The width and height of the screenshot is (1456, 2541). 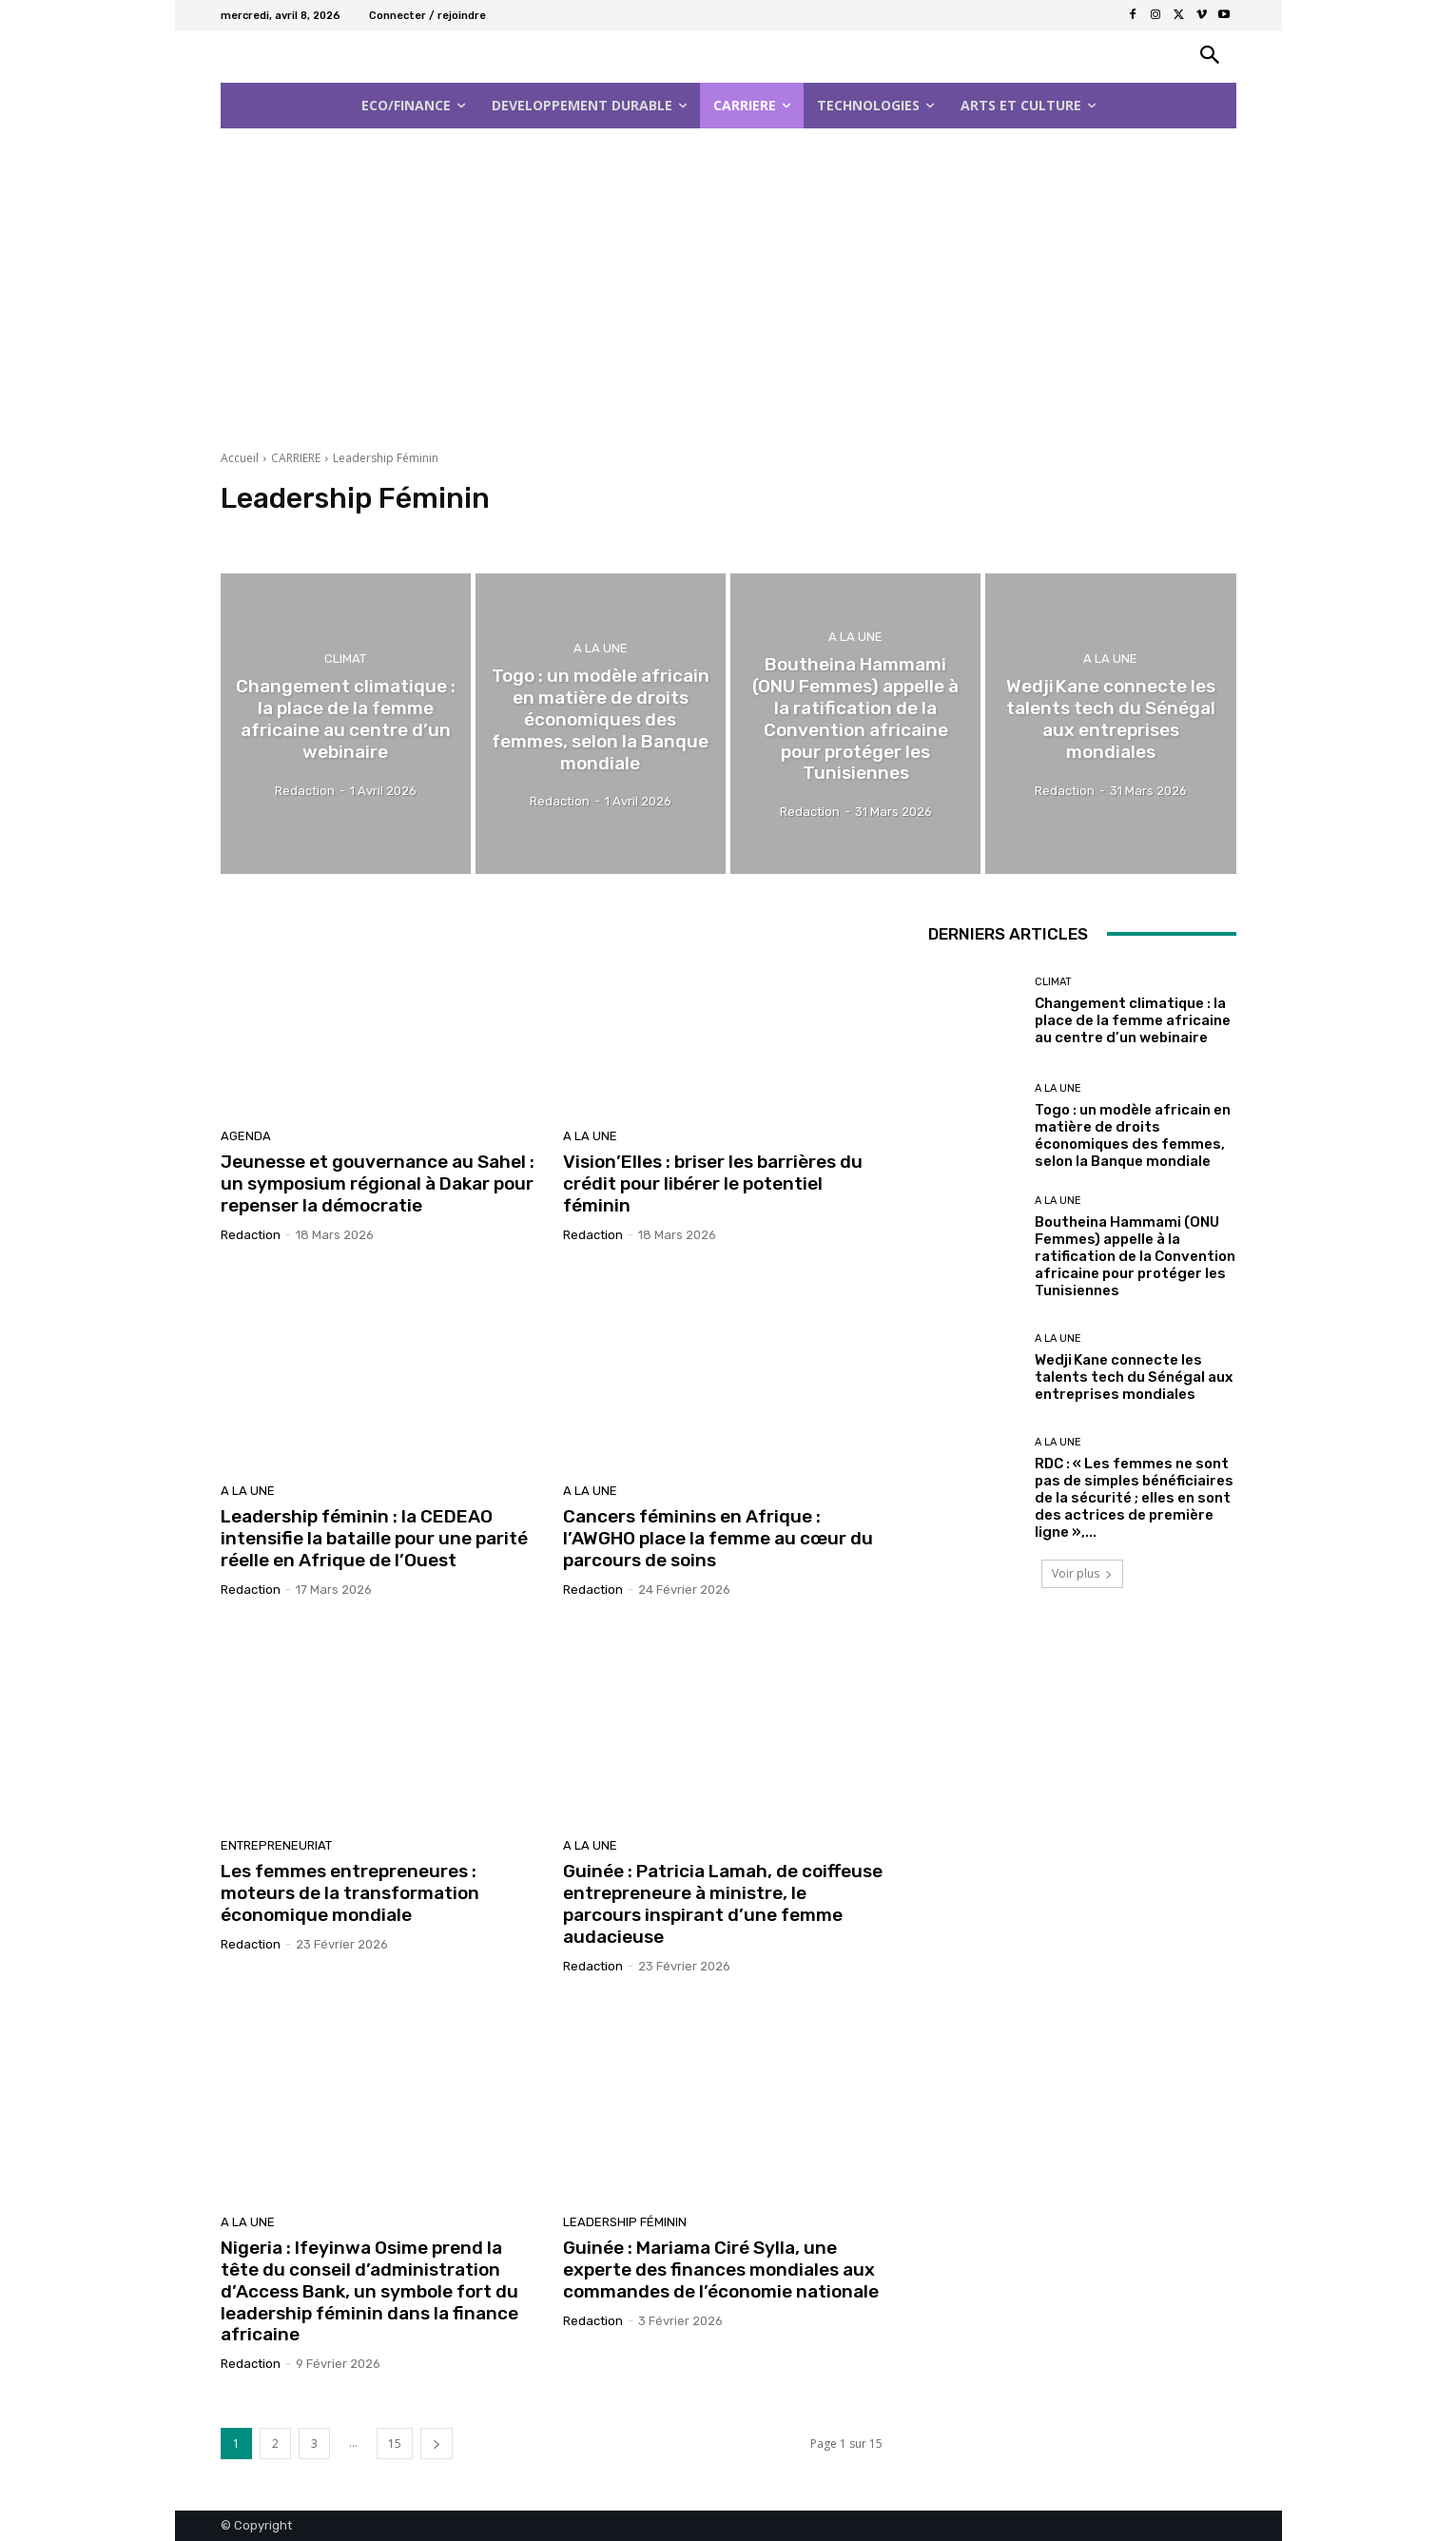 What do you see at coordinates (276, 1845) in the screenshot?
I see `Entrepreneuriat` at bounding box center [276, 1845].